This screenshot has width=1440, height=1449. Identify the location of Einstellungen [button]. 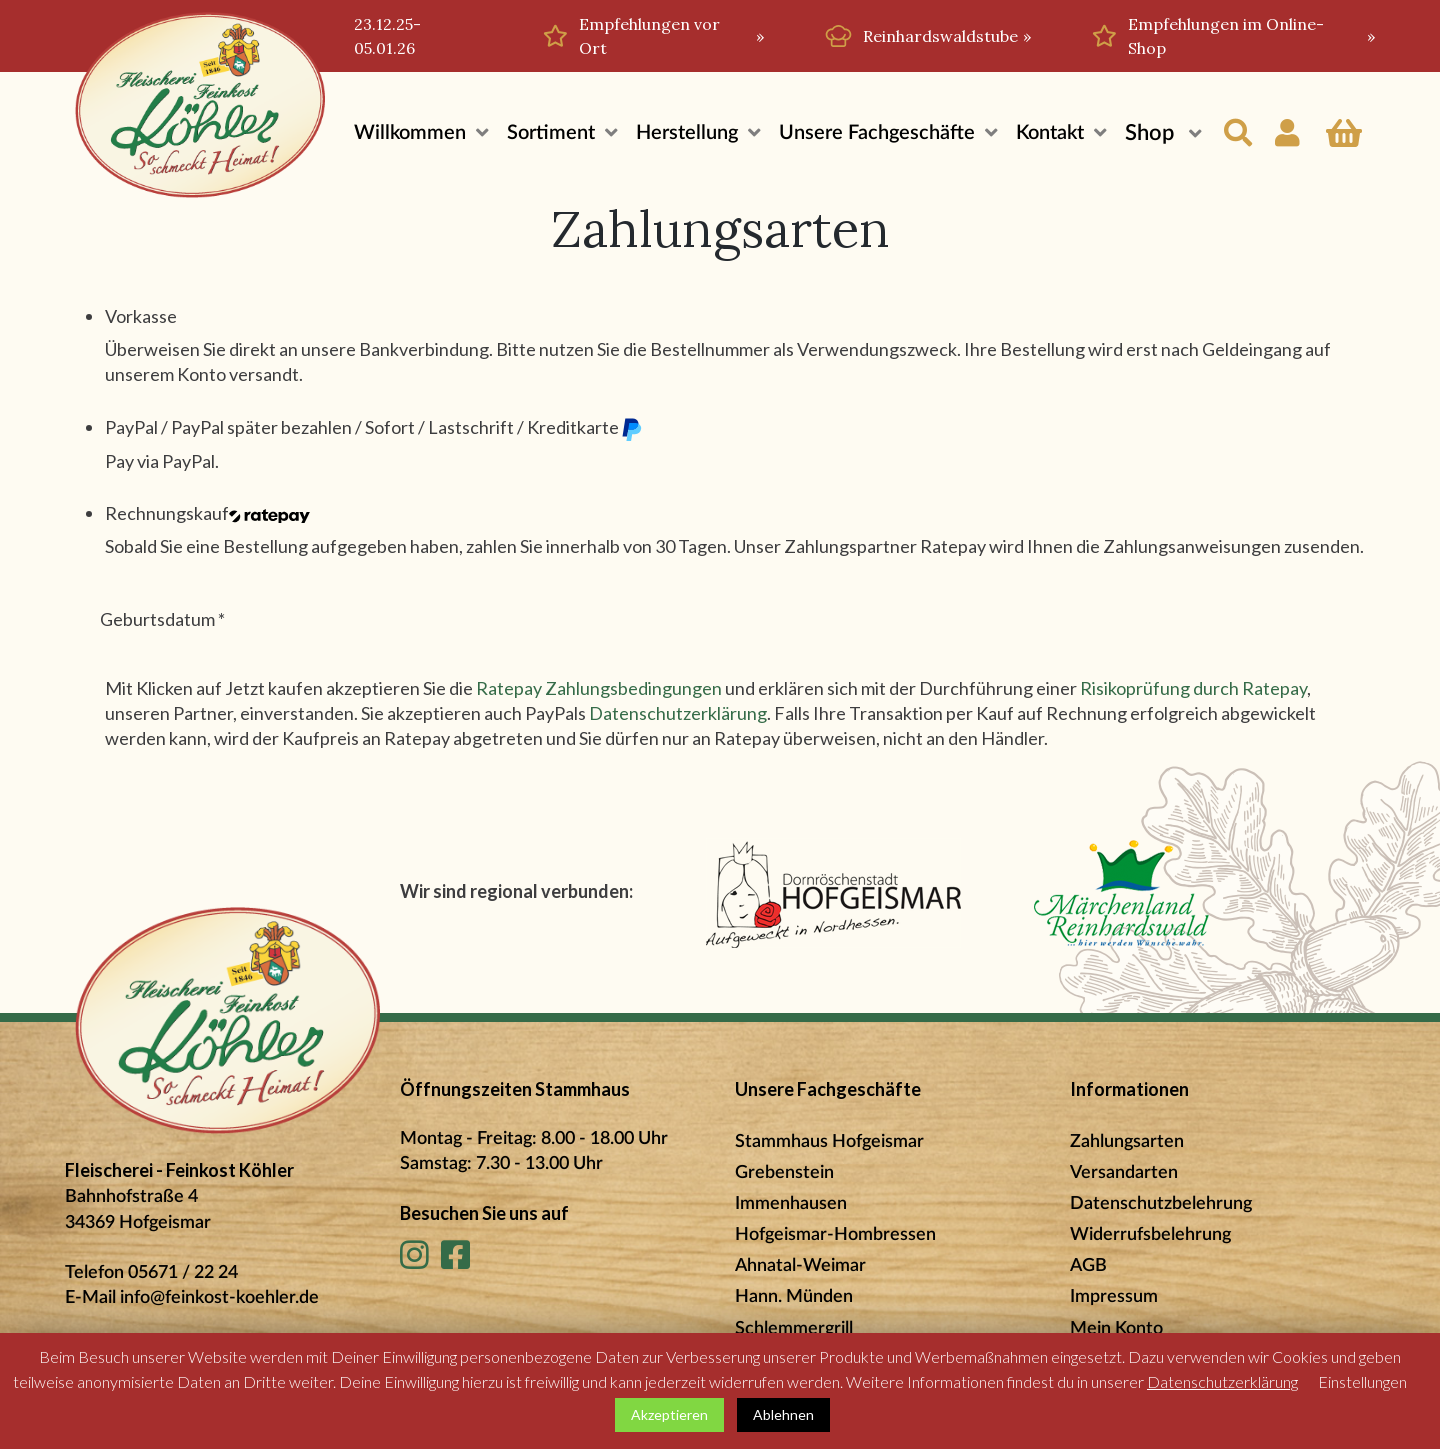
(1362, 1381).